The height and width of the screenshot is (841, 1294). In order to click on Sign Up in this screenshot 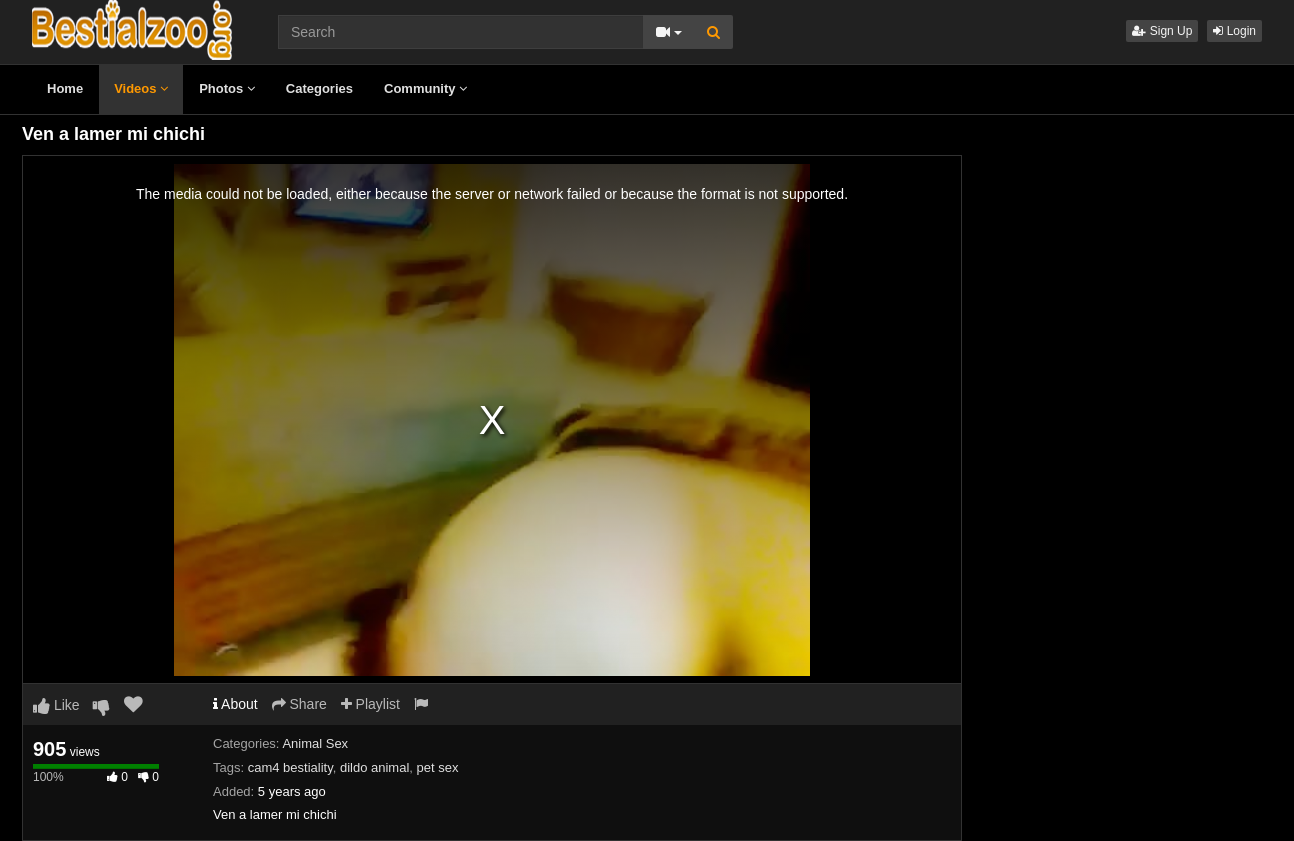, I will do `click(1162, 31)`.